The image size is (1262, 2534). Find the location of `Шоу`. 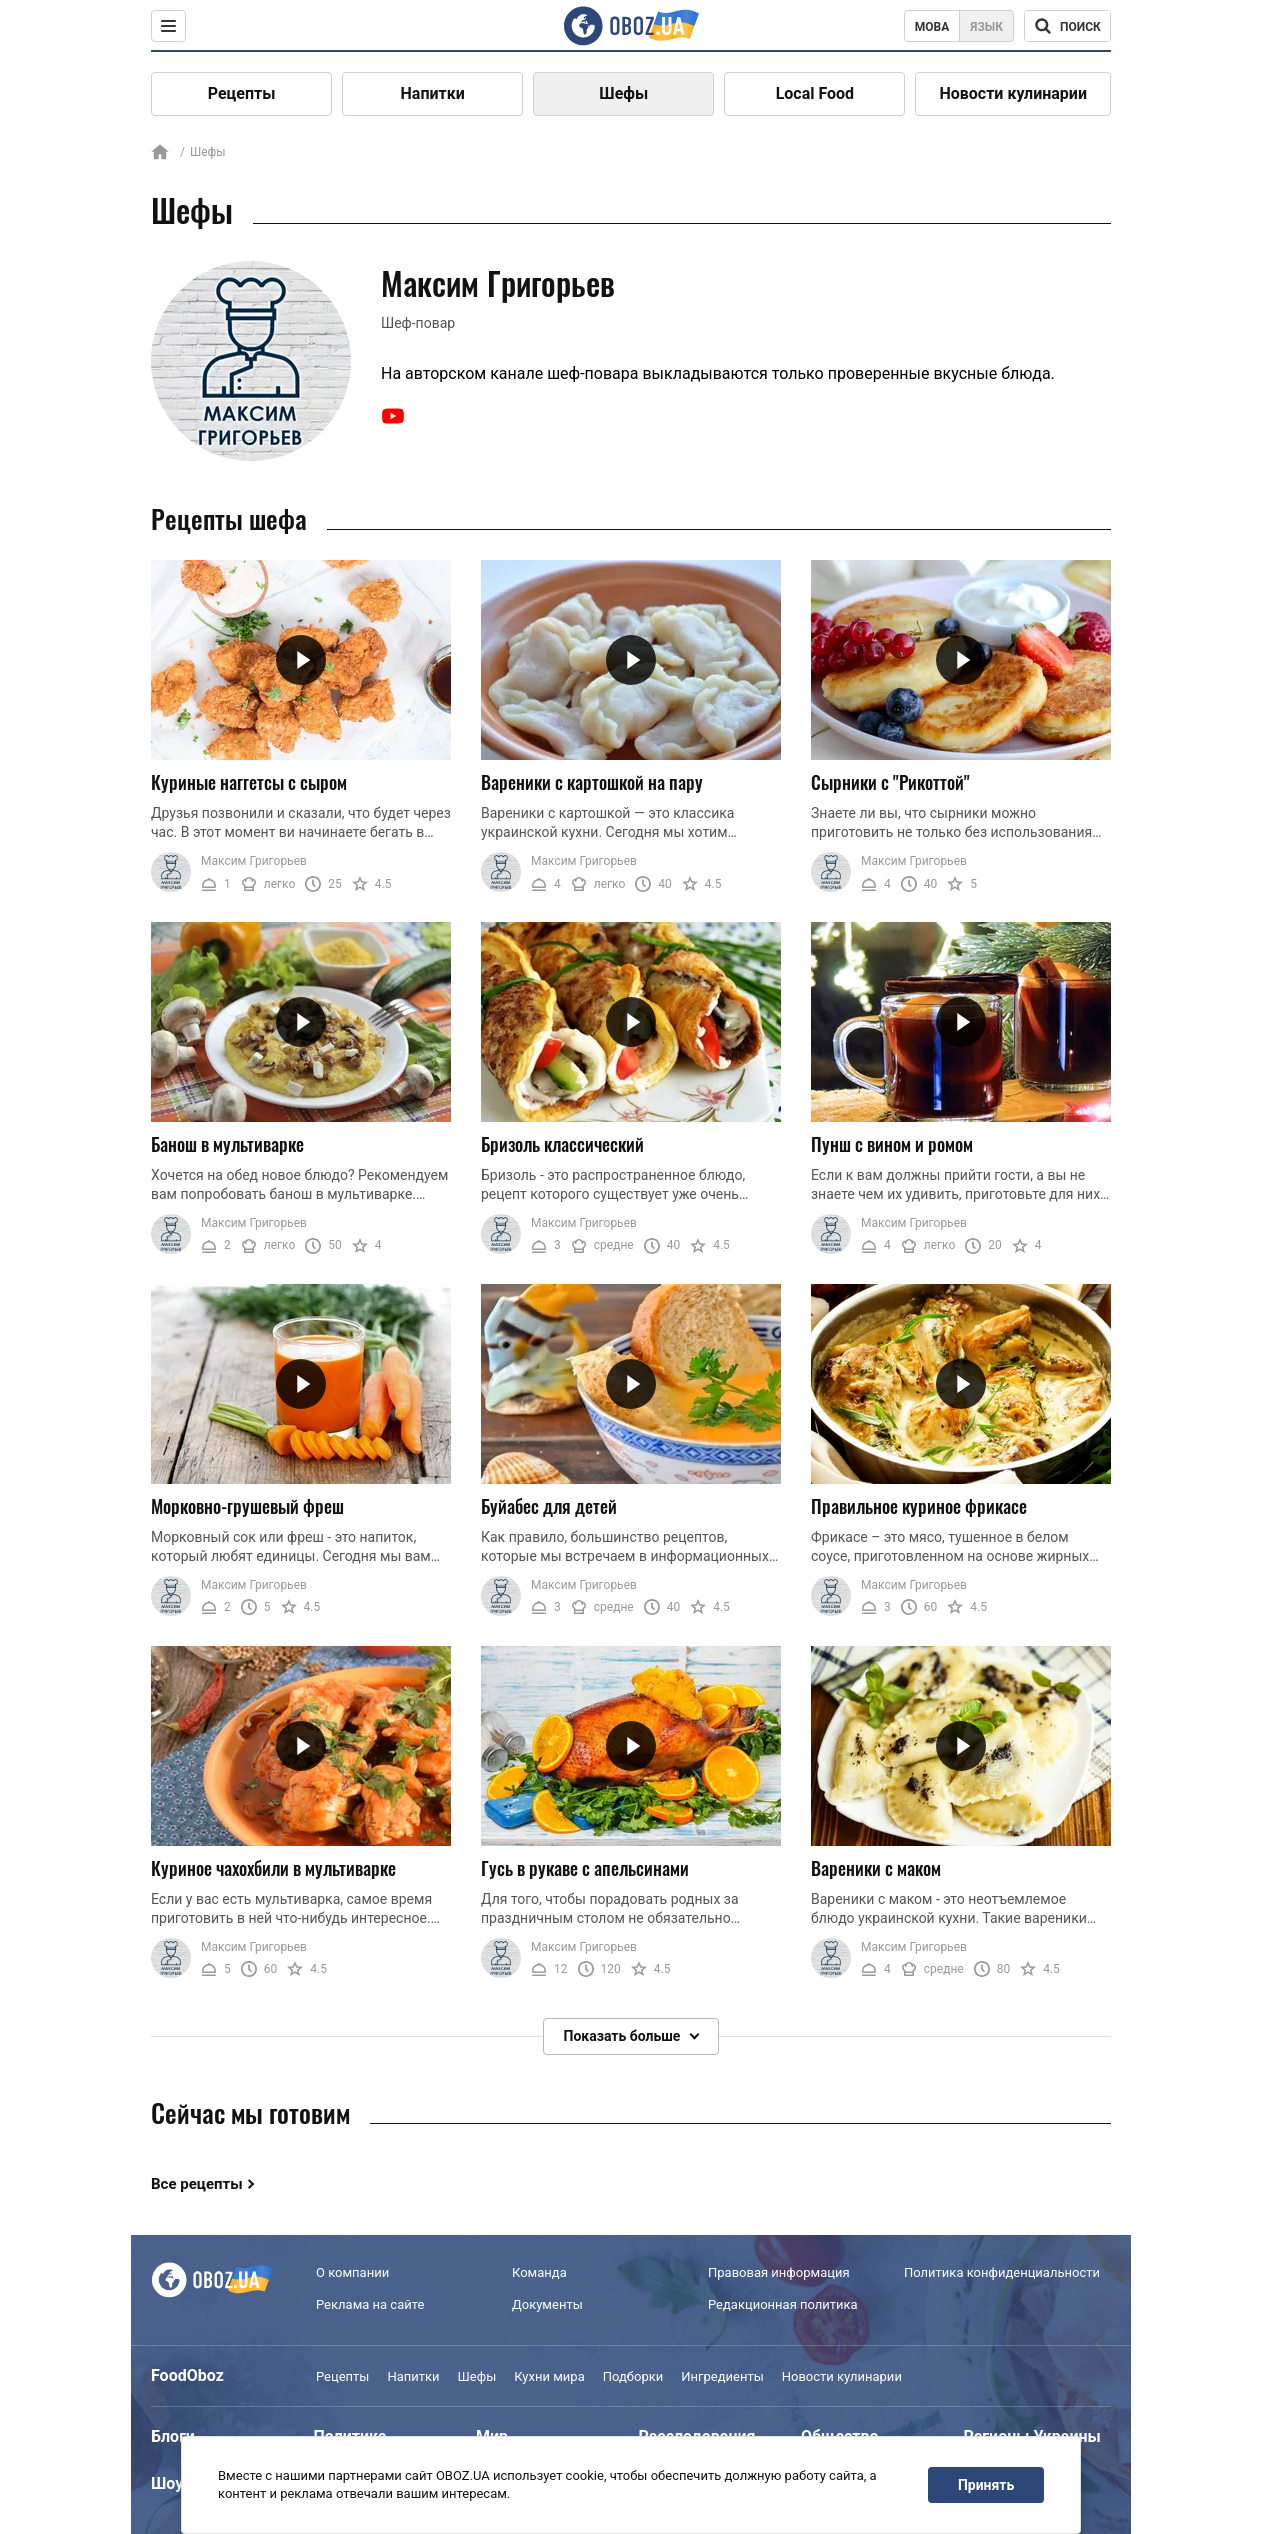

Шоу is located at coordinates (167, 2483).